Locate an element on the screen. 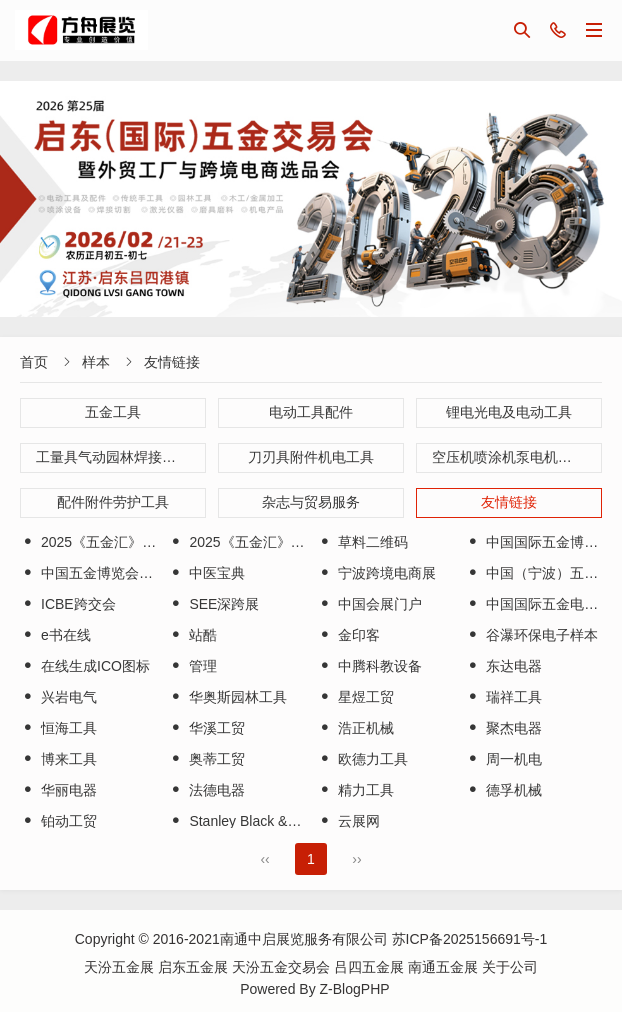 The width and height of the screenshot is (622, 1012). 兴岩电气 is located at coordinates (58, 697).